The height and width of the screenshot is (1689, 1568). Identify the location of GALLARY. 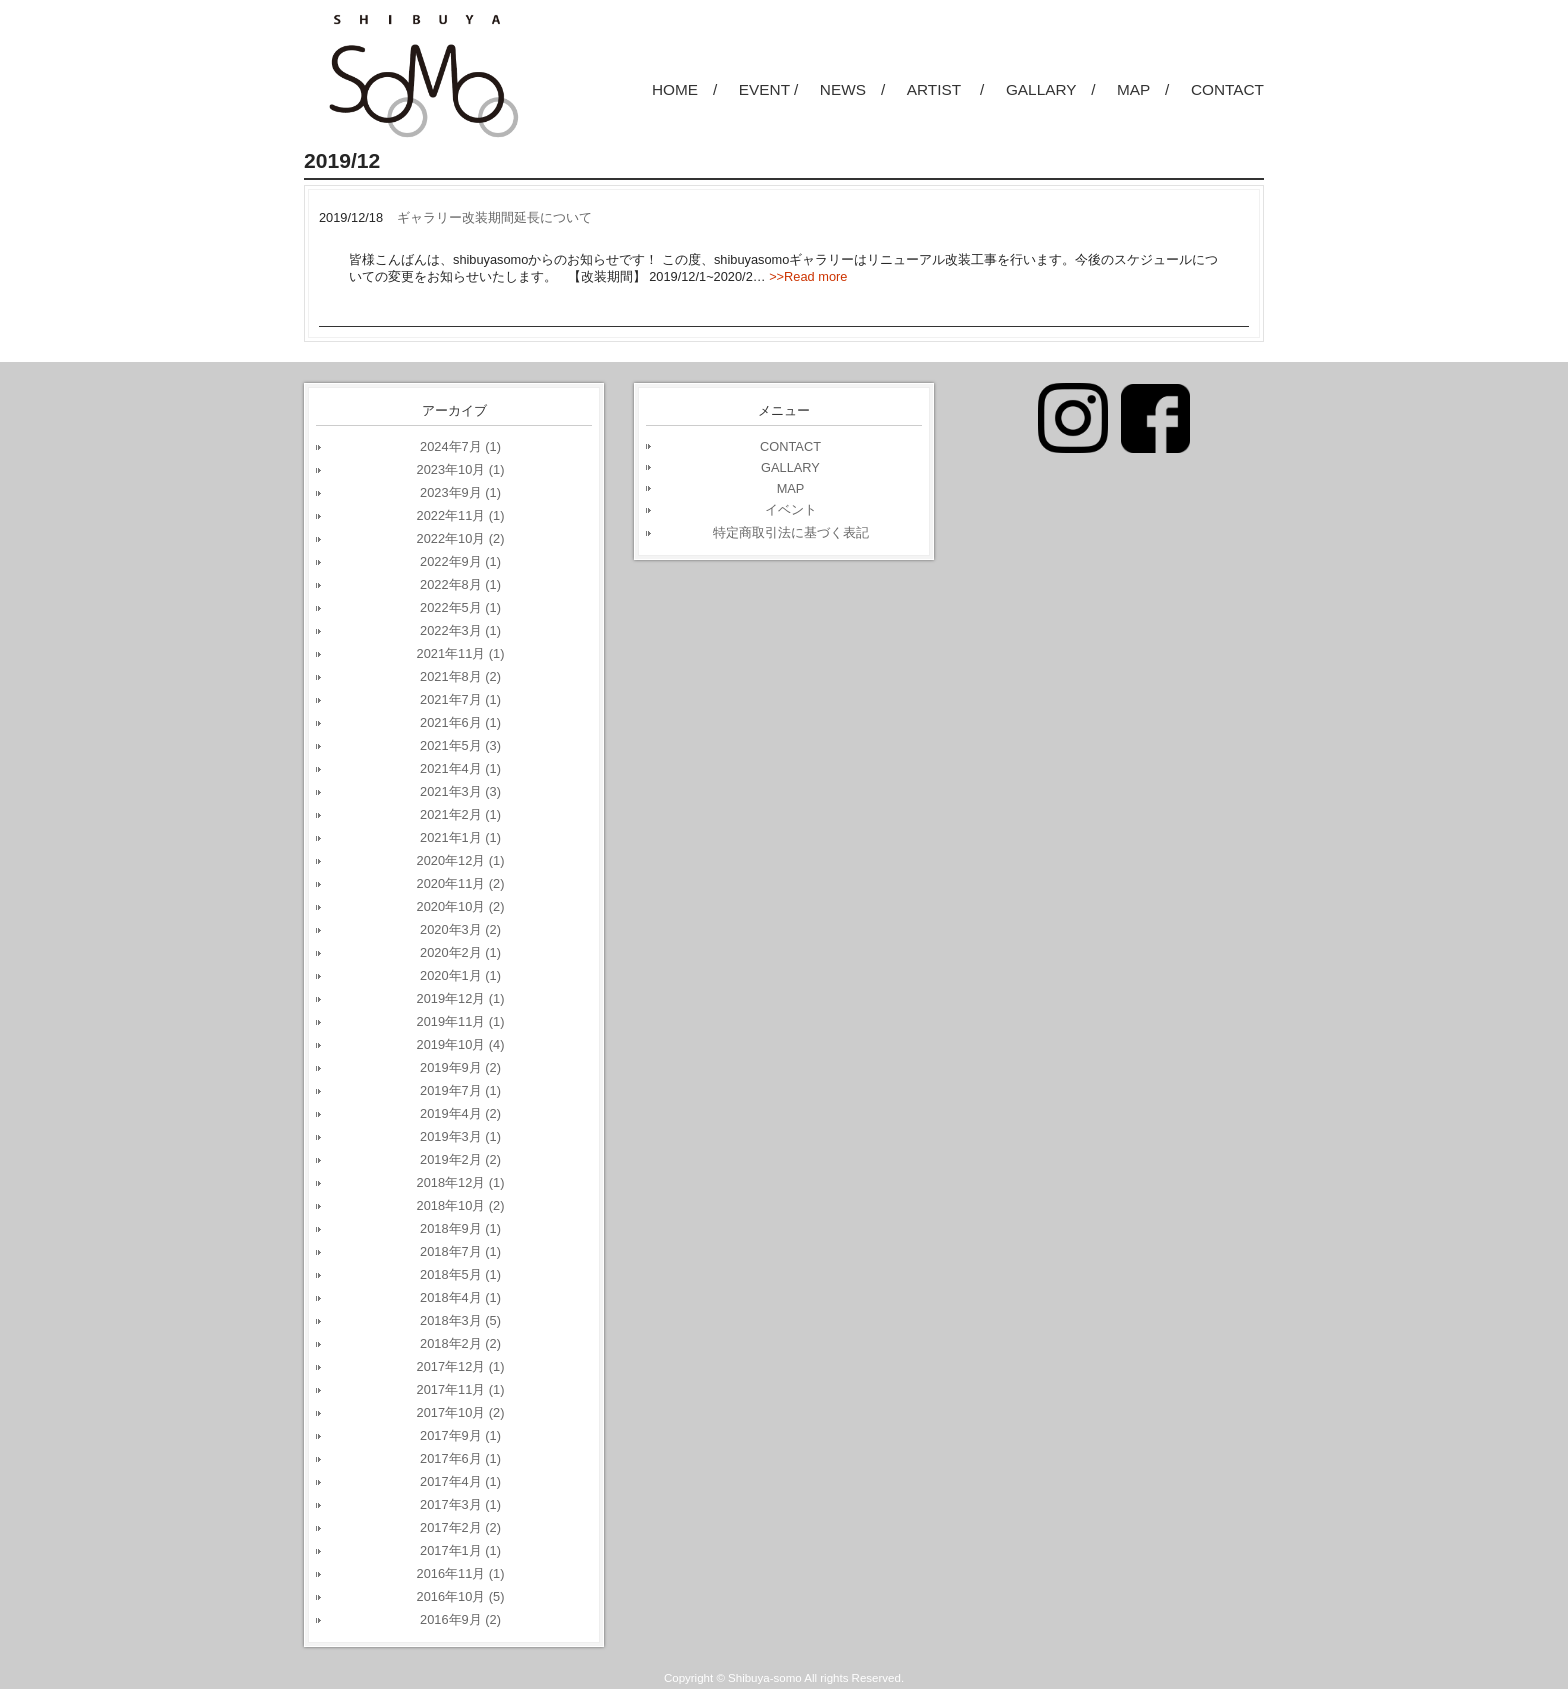
(790, 467).